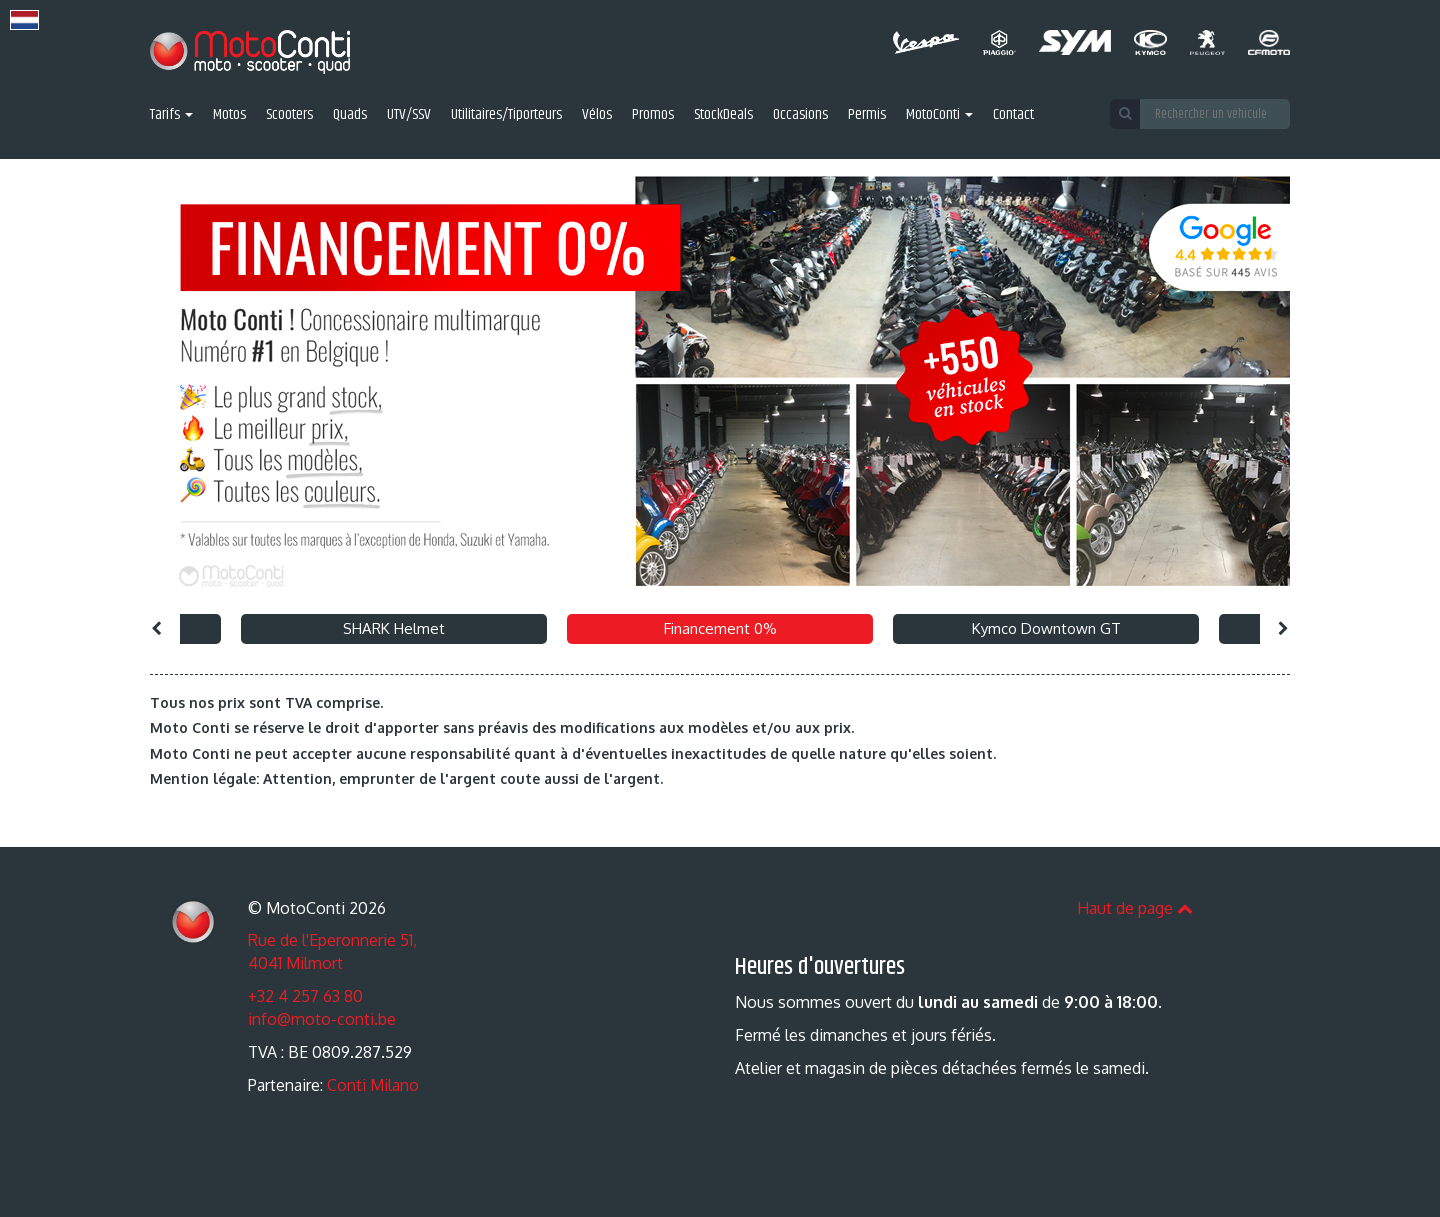 This screenshot has width=1440, height=1217. Describe the element at coordinates (373, 1085) in the screenshot. I see `Conti Milano` at that location.